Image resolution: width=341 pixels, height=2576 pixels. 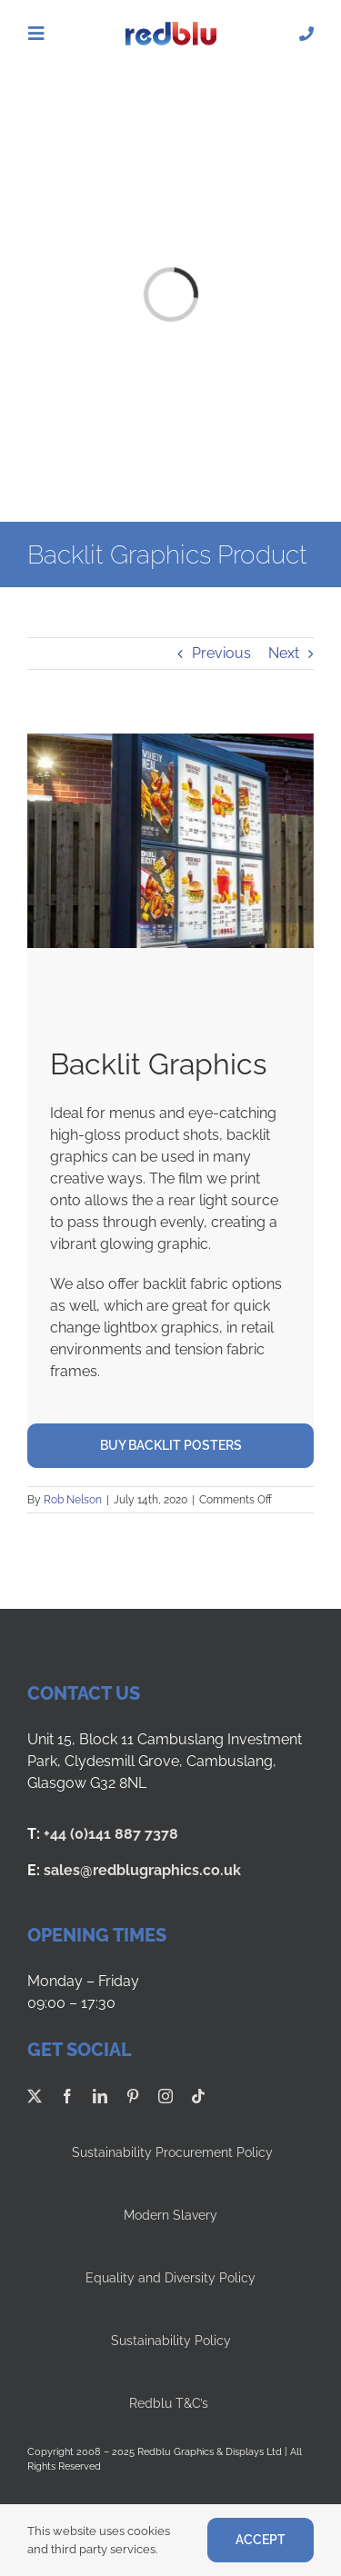 I want to click on Sustainability Policy, so click(x=171, y=2340).